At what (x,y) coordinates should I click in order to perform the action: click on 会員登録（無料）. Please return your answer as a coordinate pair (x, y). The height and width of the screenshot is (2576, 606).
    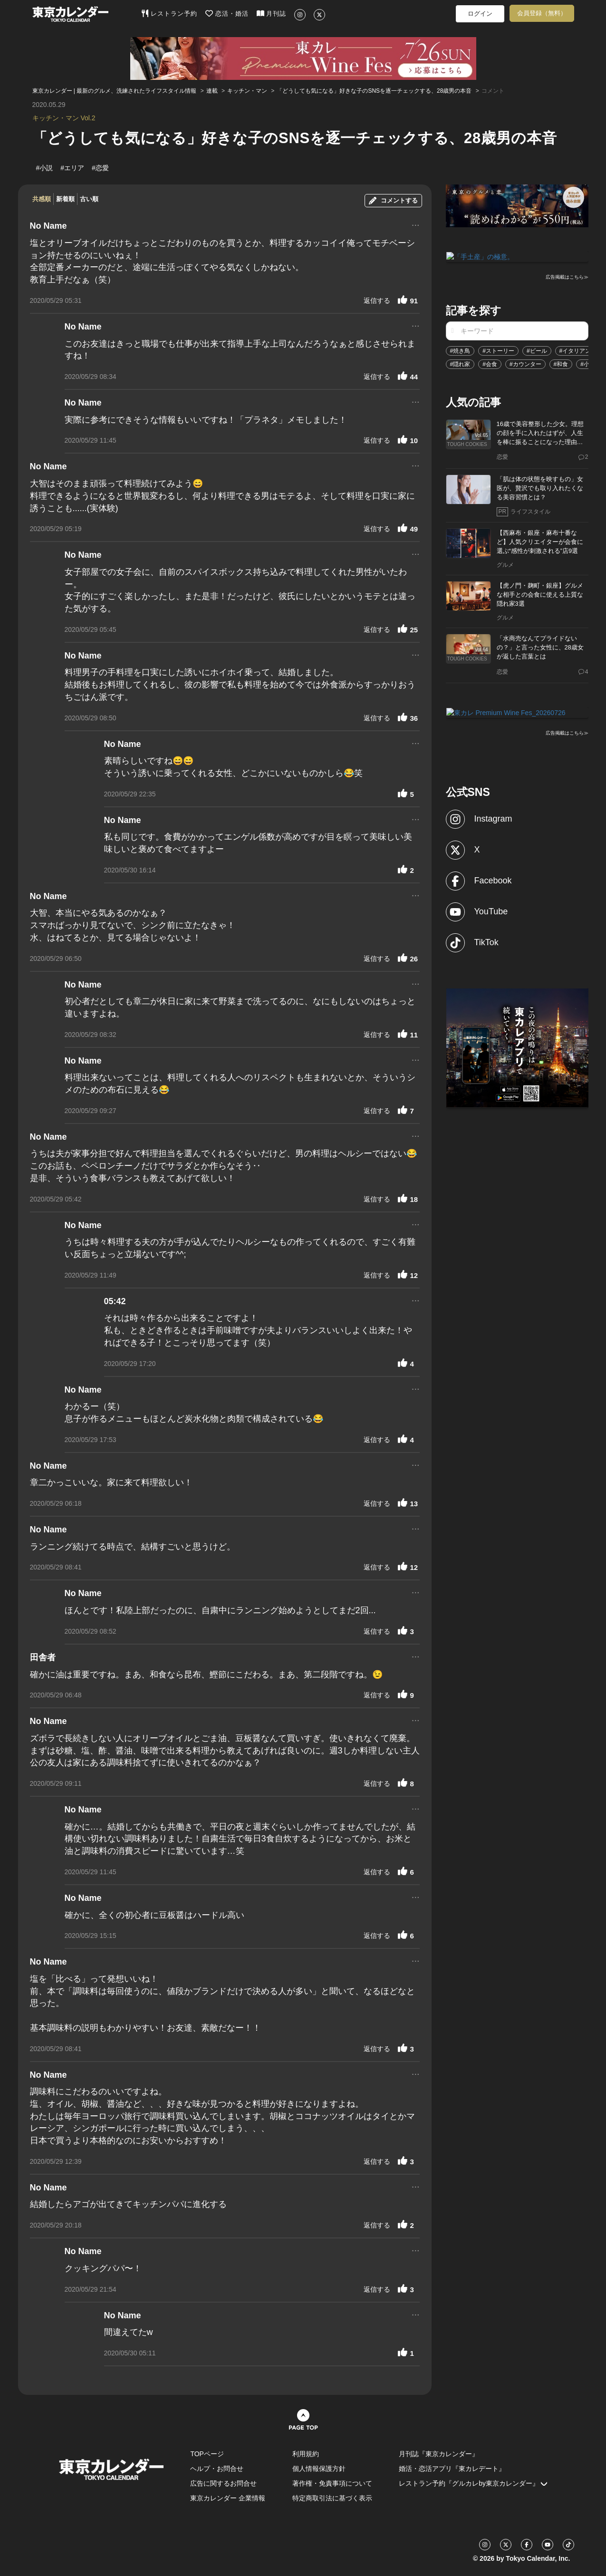
    Looking at the image, I should click on (542, 13).